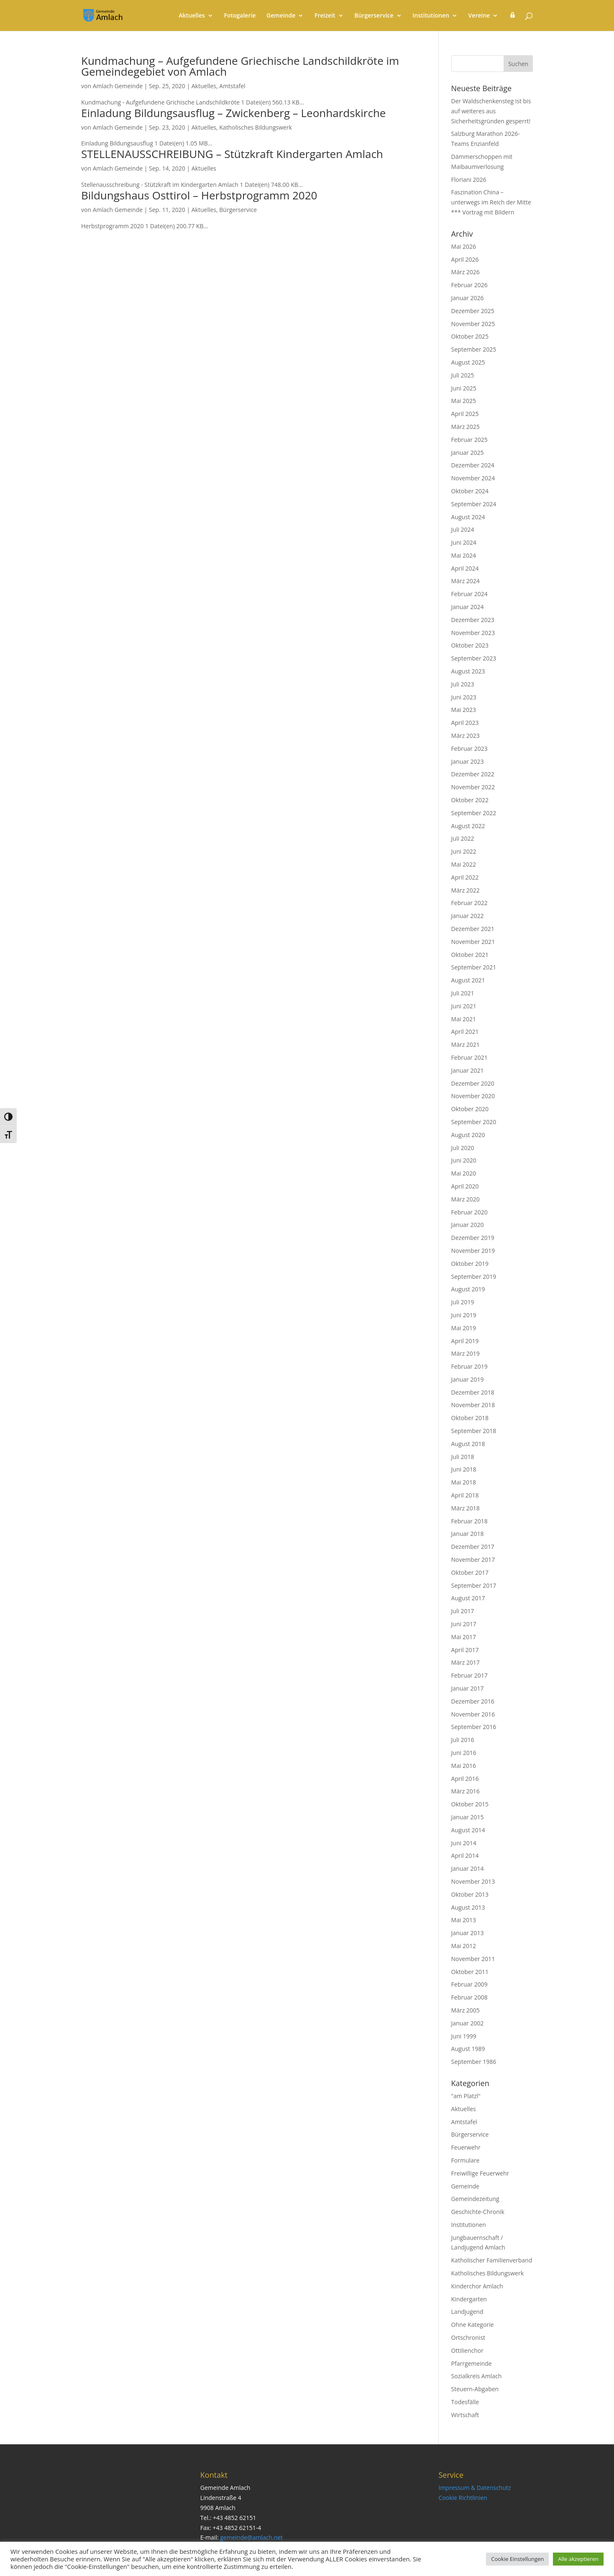  I want to click on Dezember 2024, so click(472, 465).